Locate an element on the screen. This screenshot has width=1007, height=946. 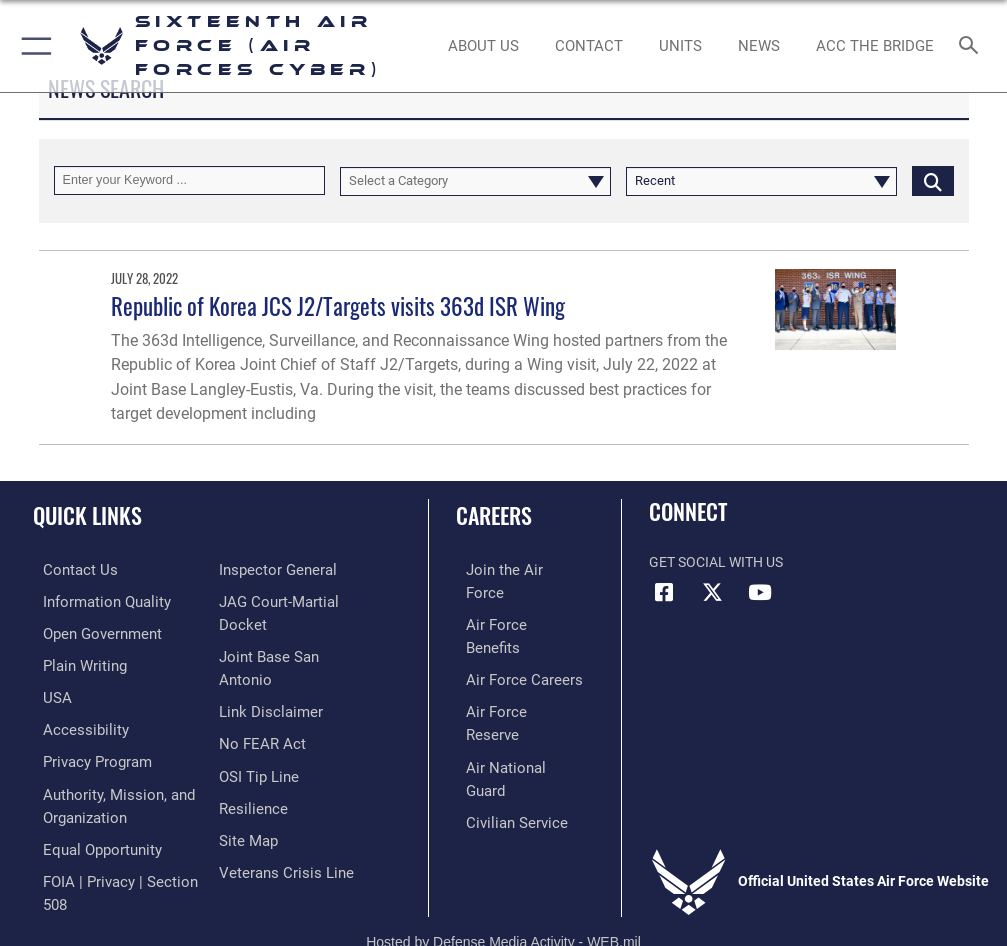
[Link to the Air National Guard opens in a new window] is located at coordinates (513, 691).